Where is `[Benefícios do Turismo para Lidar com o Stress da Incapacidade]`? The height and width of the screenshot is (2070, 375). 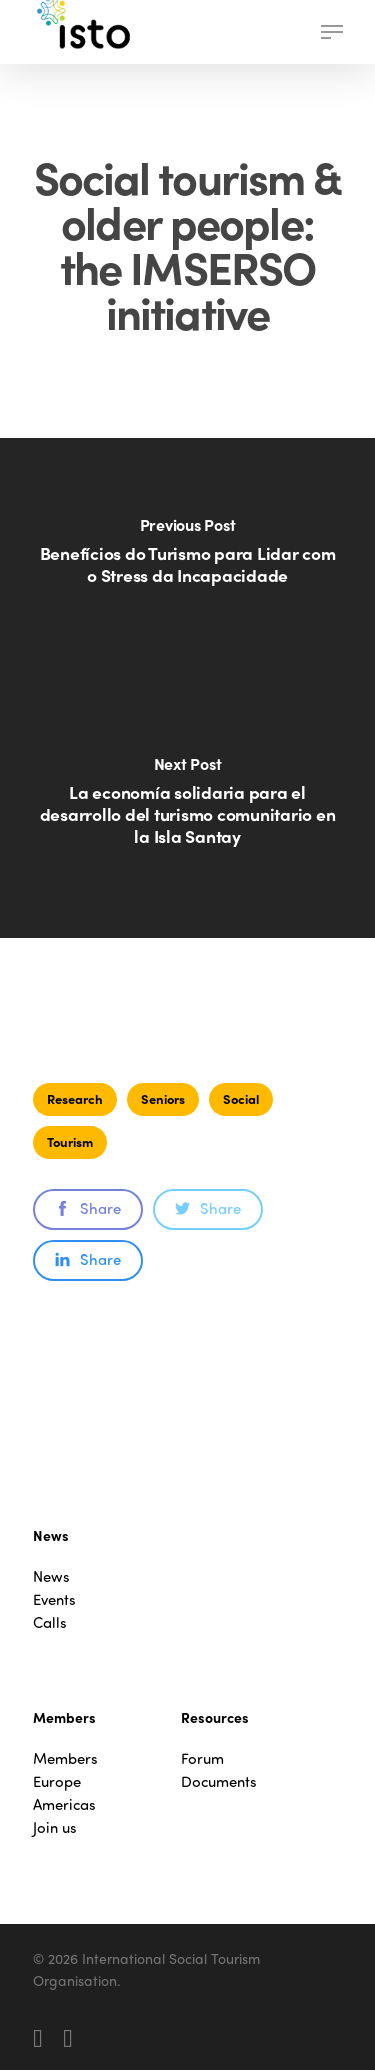
[Benefícios do Turismo para Lidar com o Stress da Incapacidade] is located at coordinates (187, 563).